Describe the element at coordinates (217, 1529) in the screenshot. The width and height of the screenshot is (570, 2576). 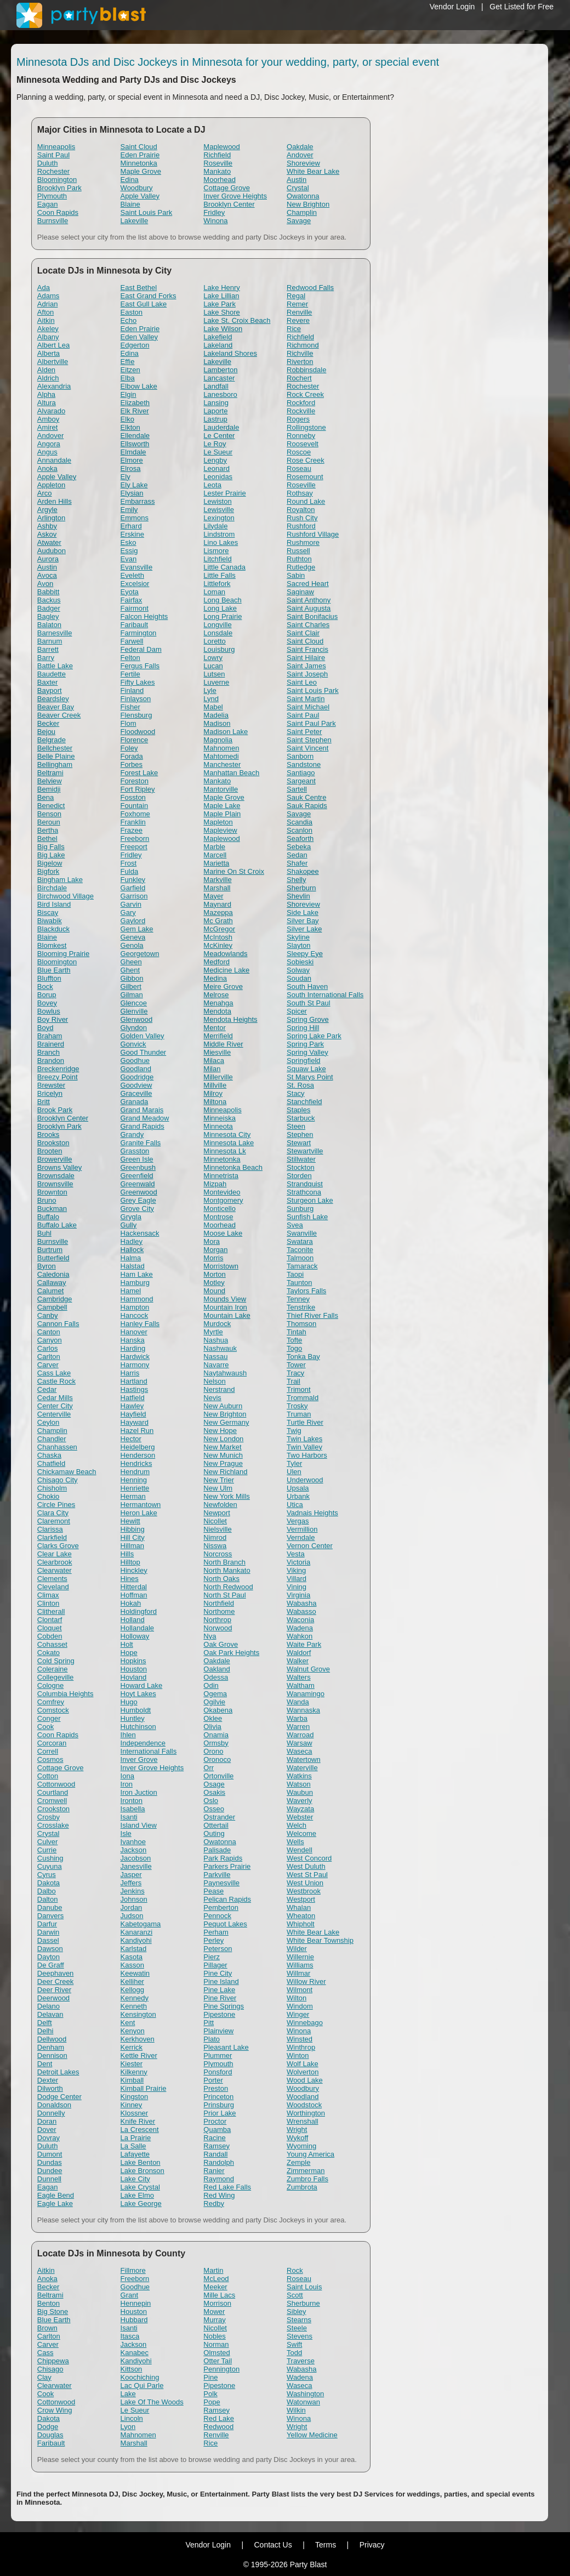
I see `Nielsville` at that location.